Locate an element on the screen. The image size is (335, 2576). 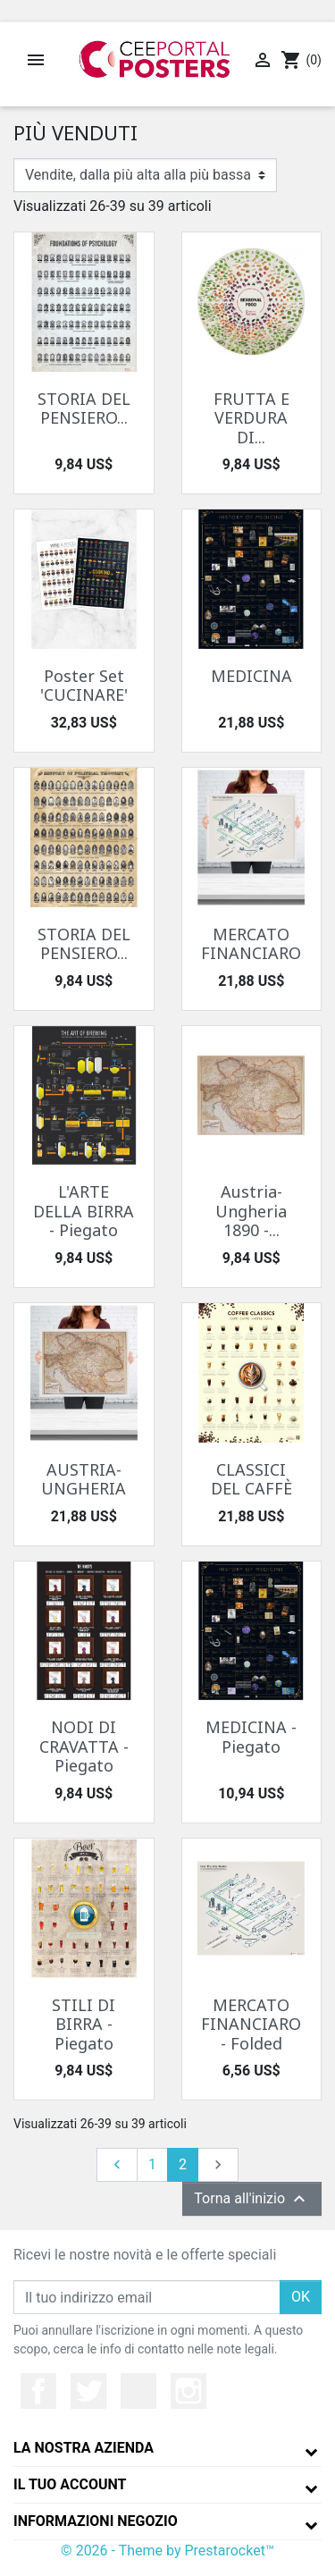
Poster Set 'CUCINARE' is located at coordinates (84, 685).